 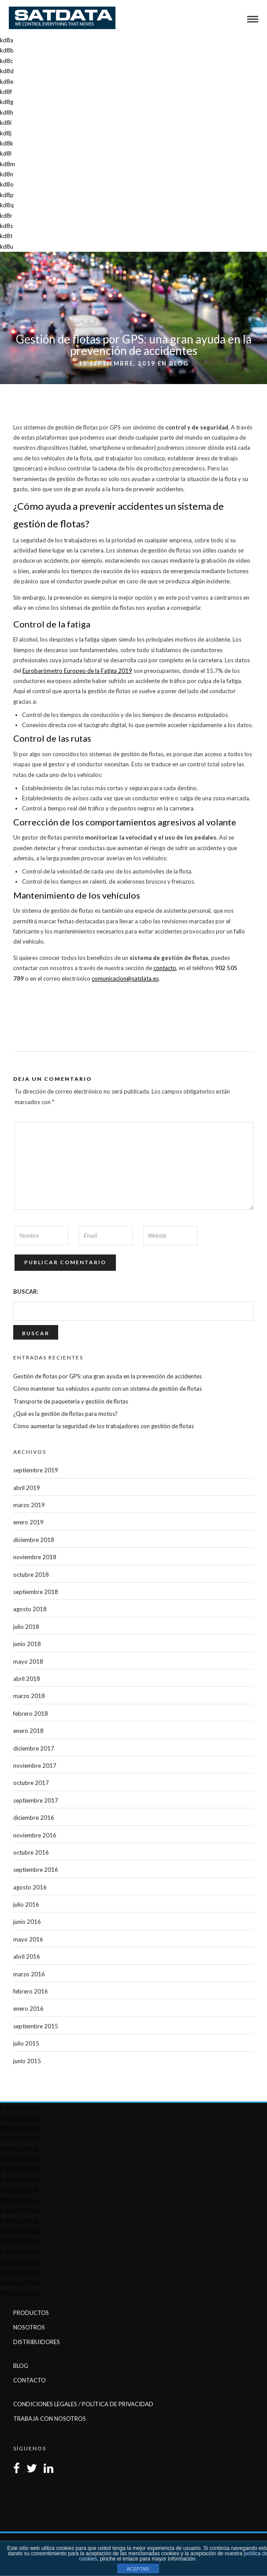 What do you see at coordinates (103, 1426) in the screenshot?
I see `Cómo aumentar la seguridad de los trabajadores con gestión de flotas` at bounding box center [103, 1426].